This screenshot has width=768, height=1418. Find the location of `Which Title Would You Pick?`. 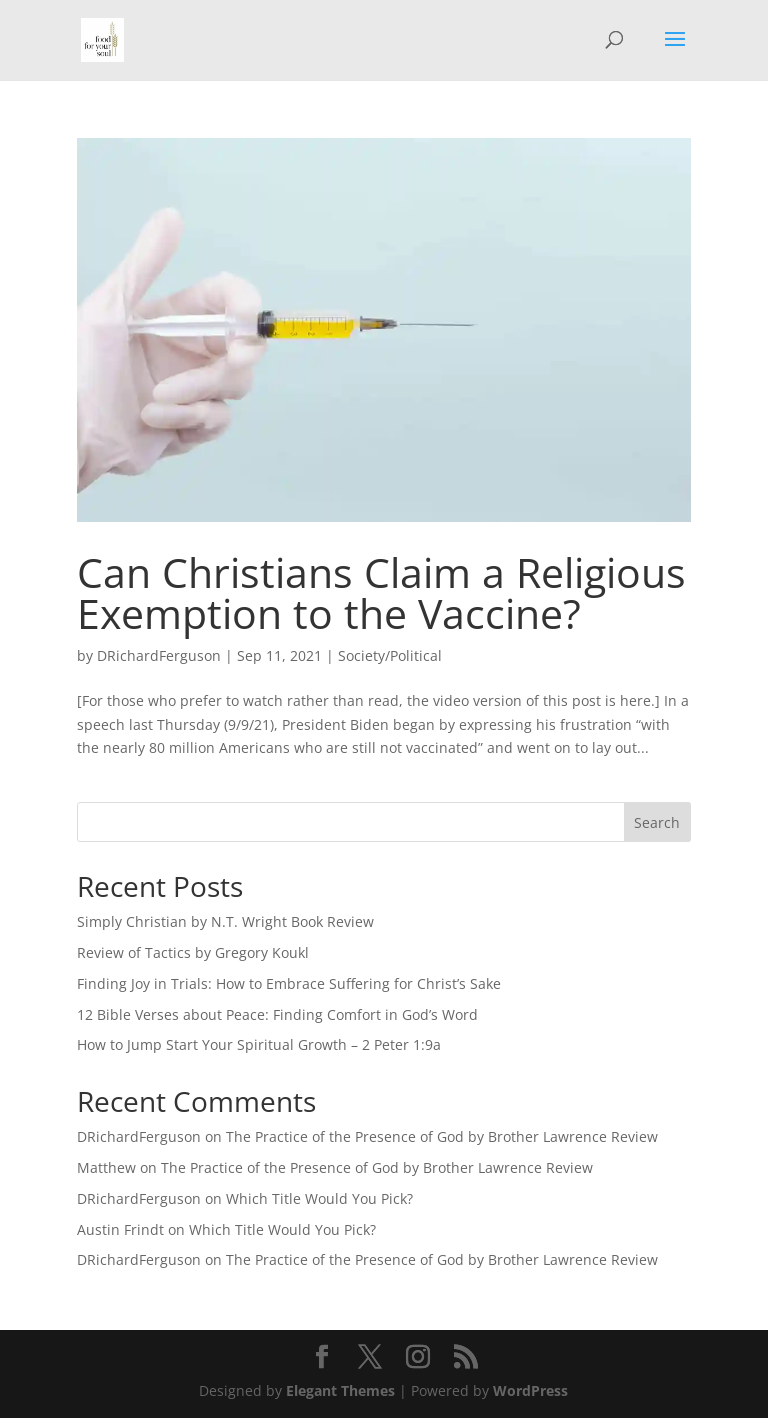

Which Title Would You Pick? is located at coordinates (319, 1198).